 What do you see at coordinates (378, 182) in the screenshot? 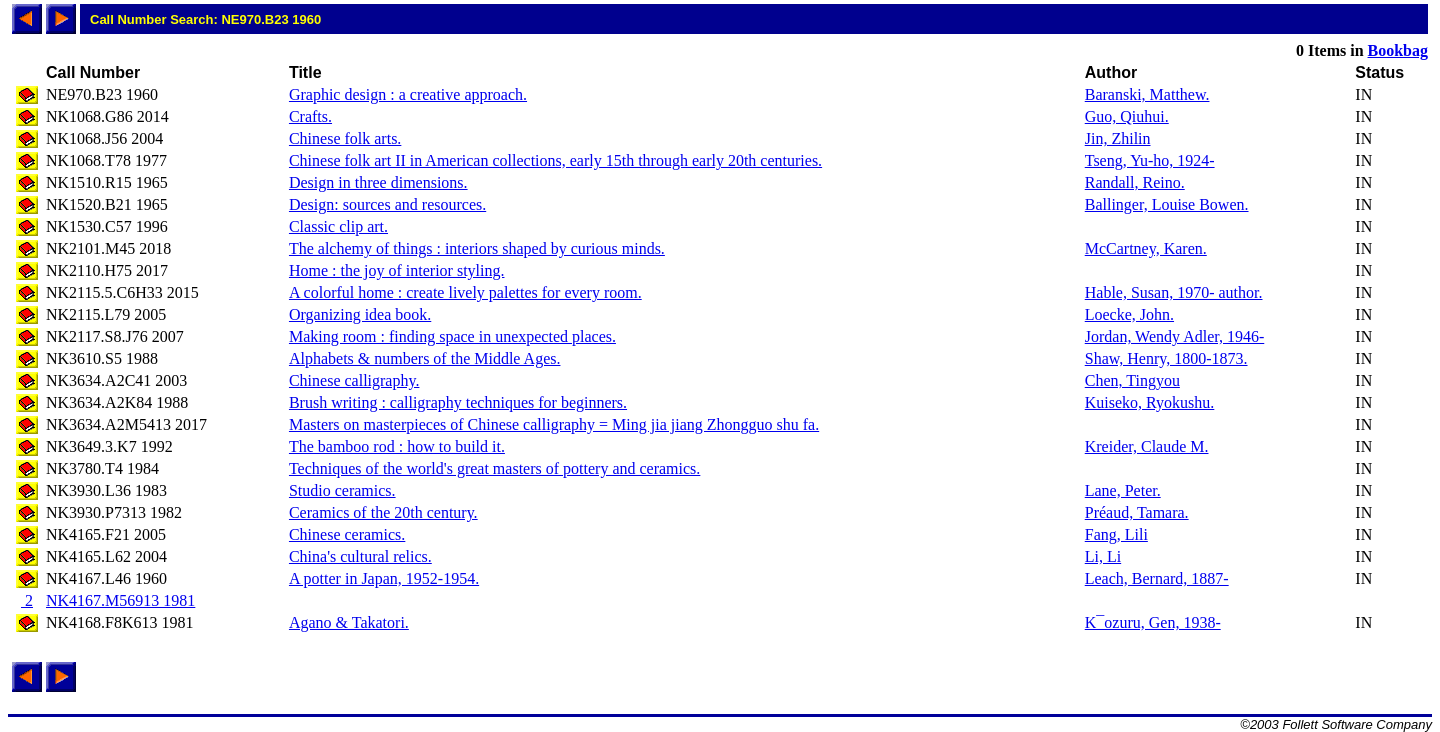
I see `Design in three dimensions.` at bounding box center [378, 182].